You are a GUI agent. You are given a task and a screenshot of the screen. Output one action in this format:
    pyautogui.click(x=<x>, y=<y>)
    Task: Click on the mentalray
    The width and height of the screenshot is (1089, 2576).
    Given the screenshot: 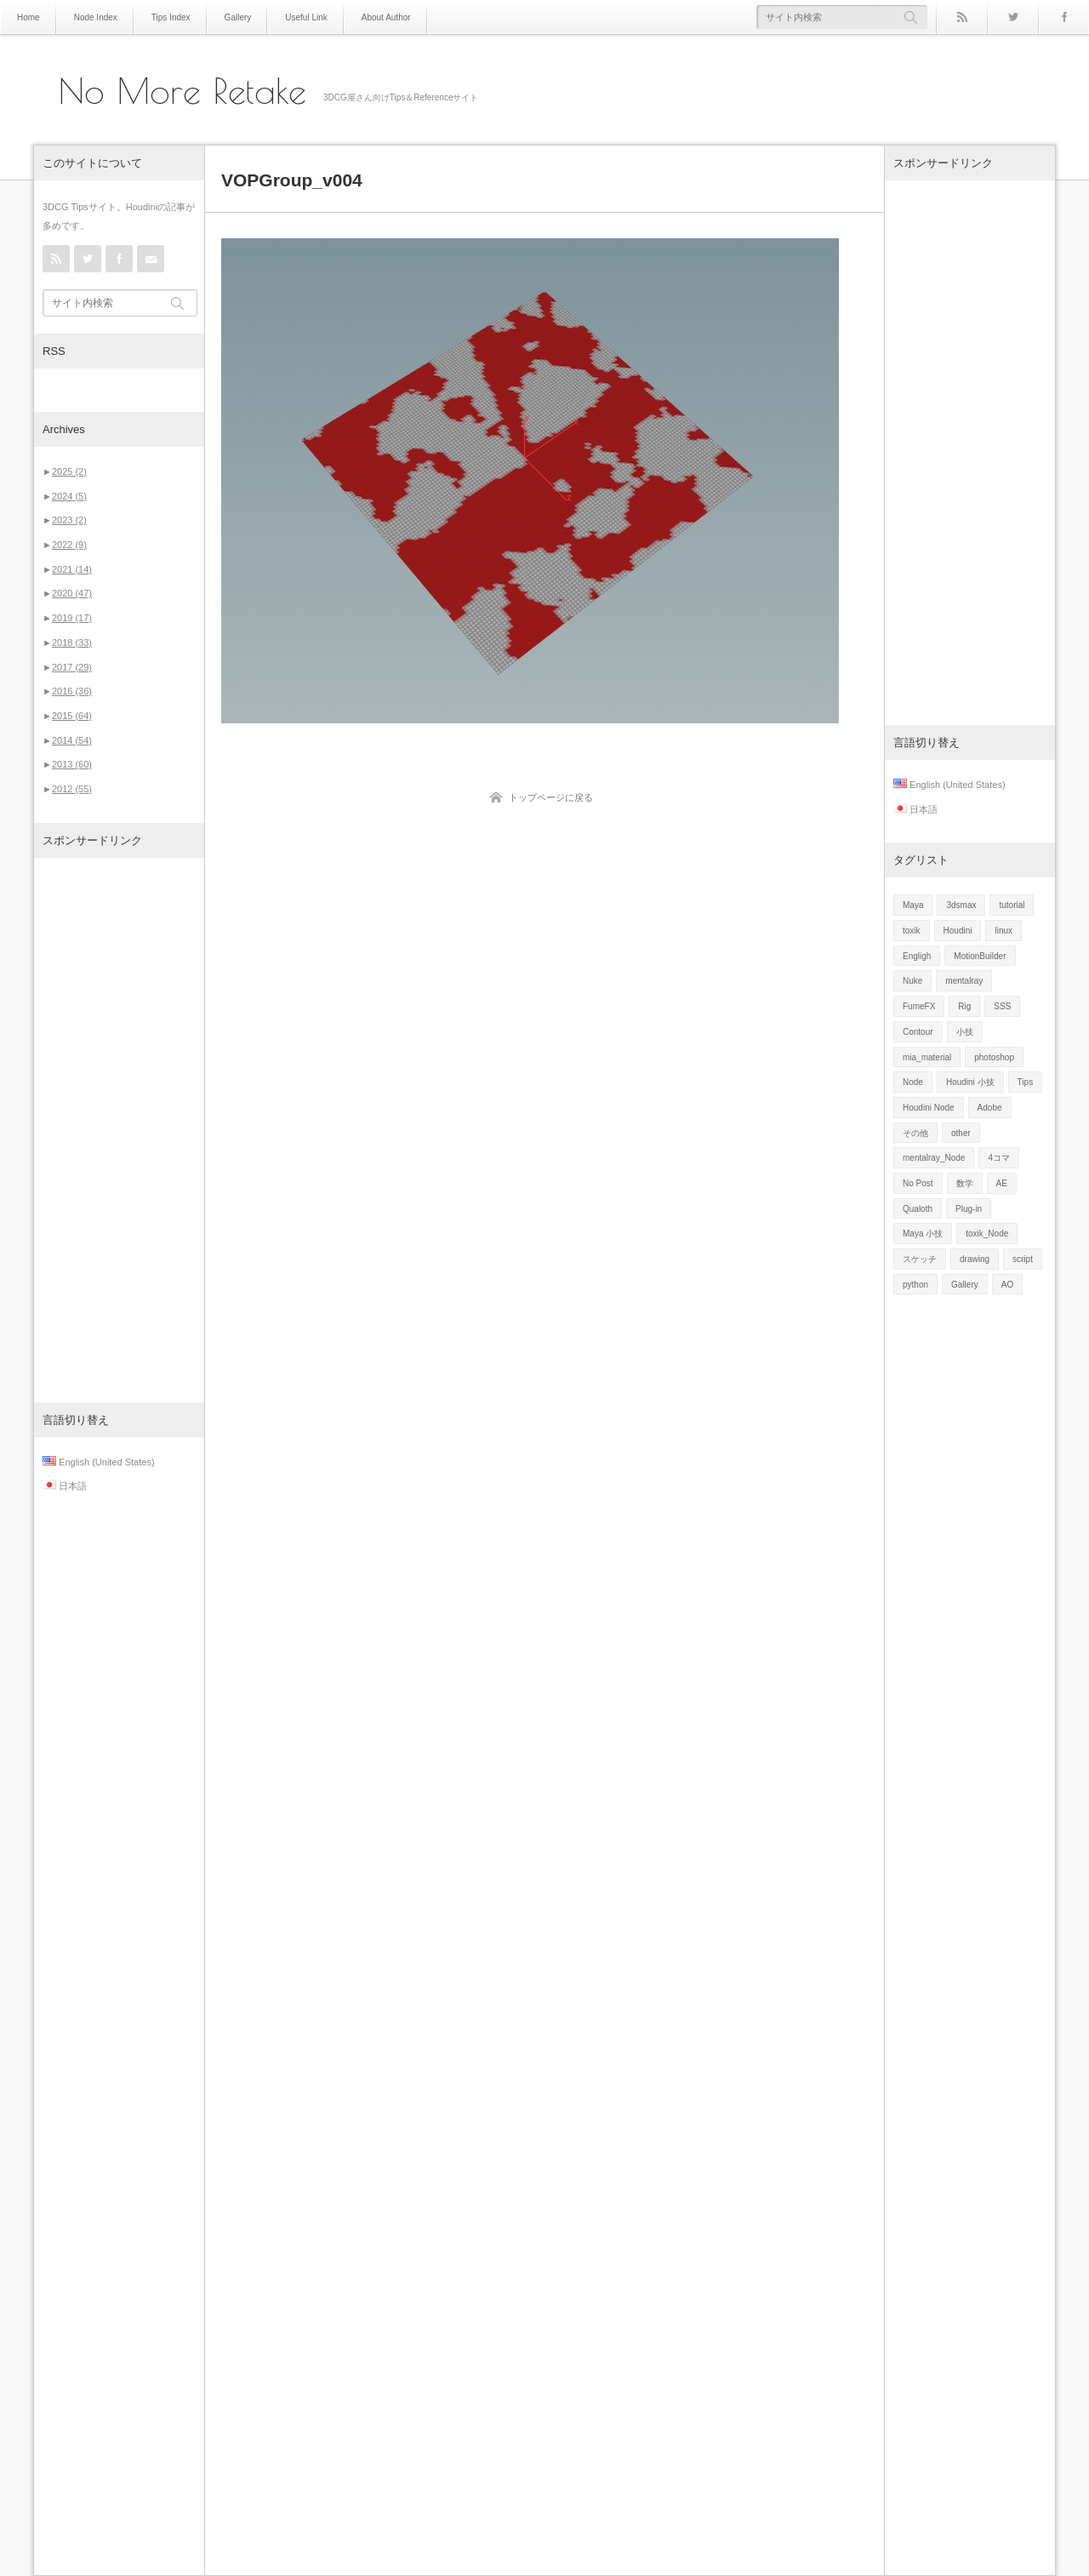 What is the action you would take?
    pyautogui.click(x=964, y=980)
    